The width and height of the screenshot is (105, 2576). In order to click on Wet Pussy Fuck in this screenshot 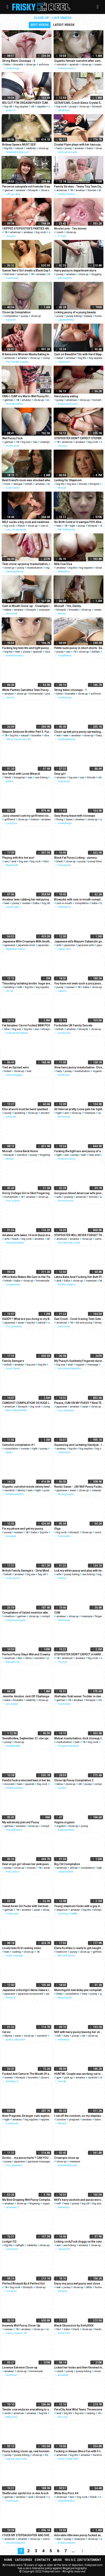, I will do `click(12, 438)`.